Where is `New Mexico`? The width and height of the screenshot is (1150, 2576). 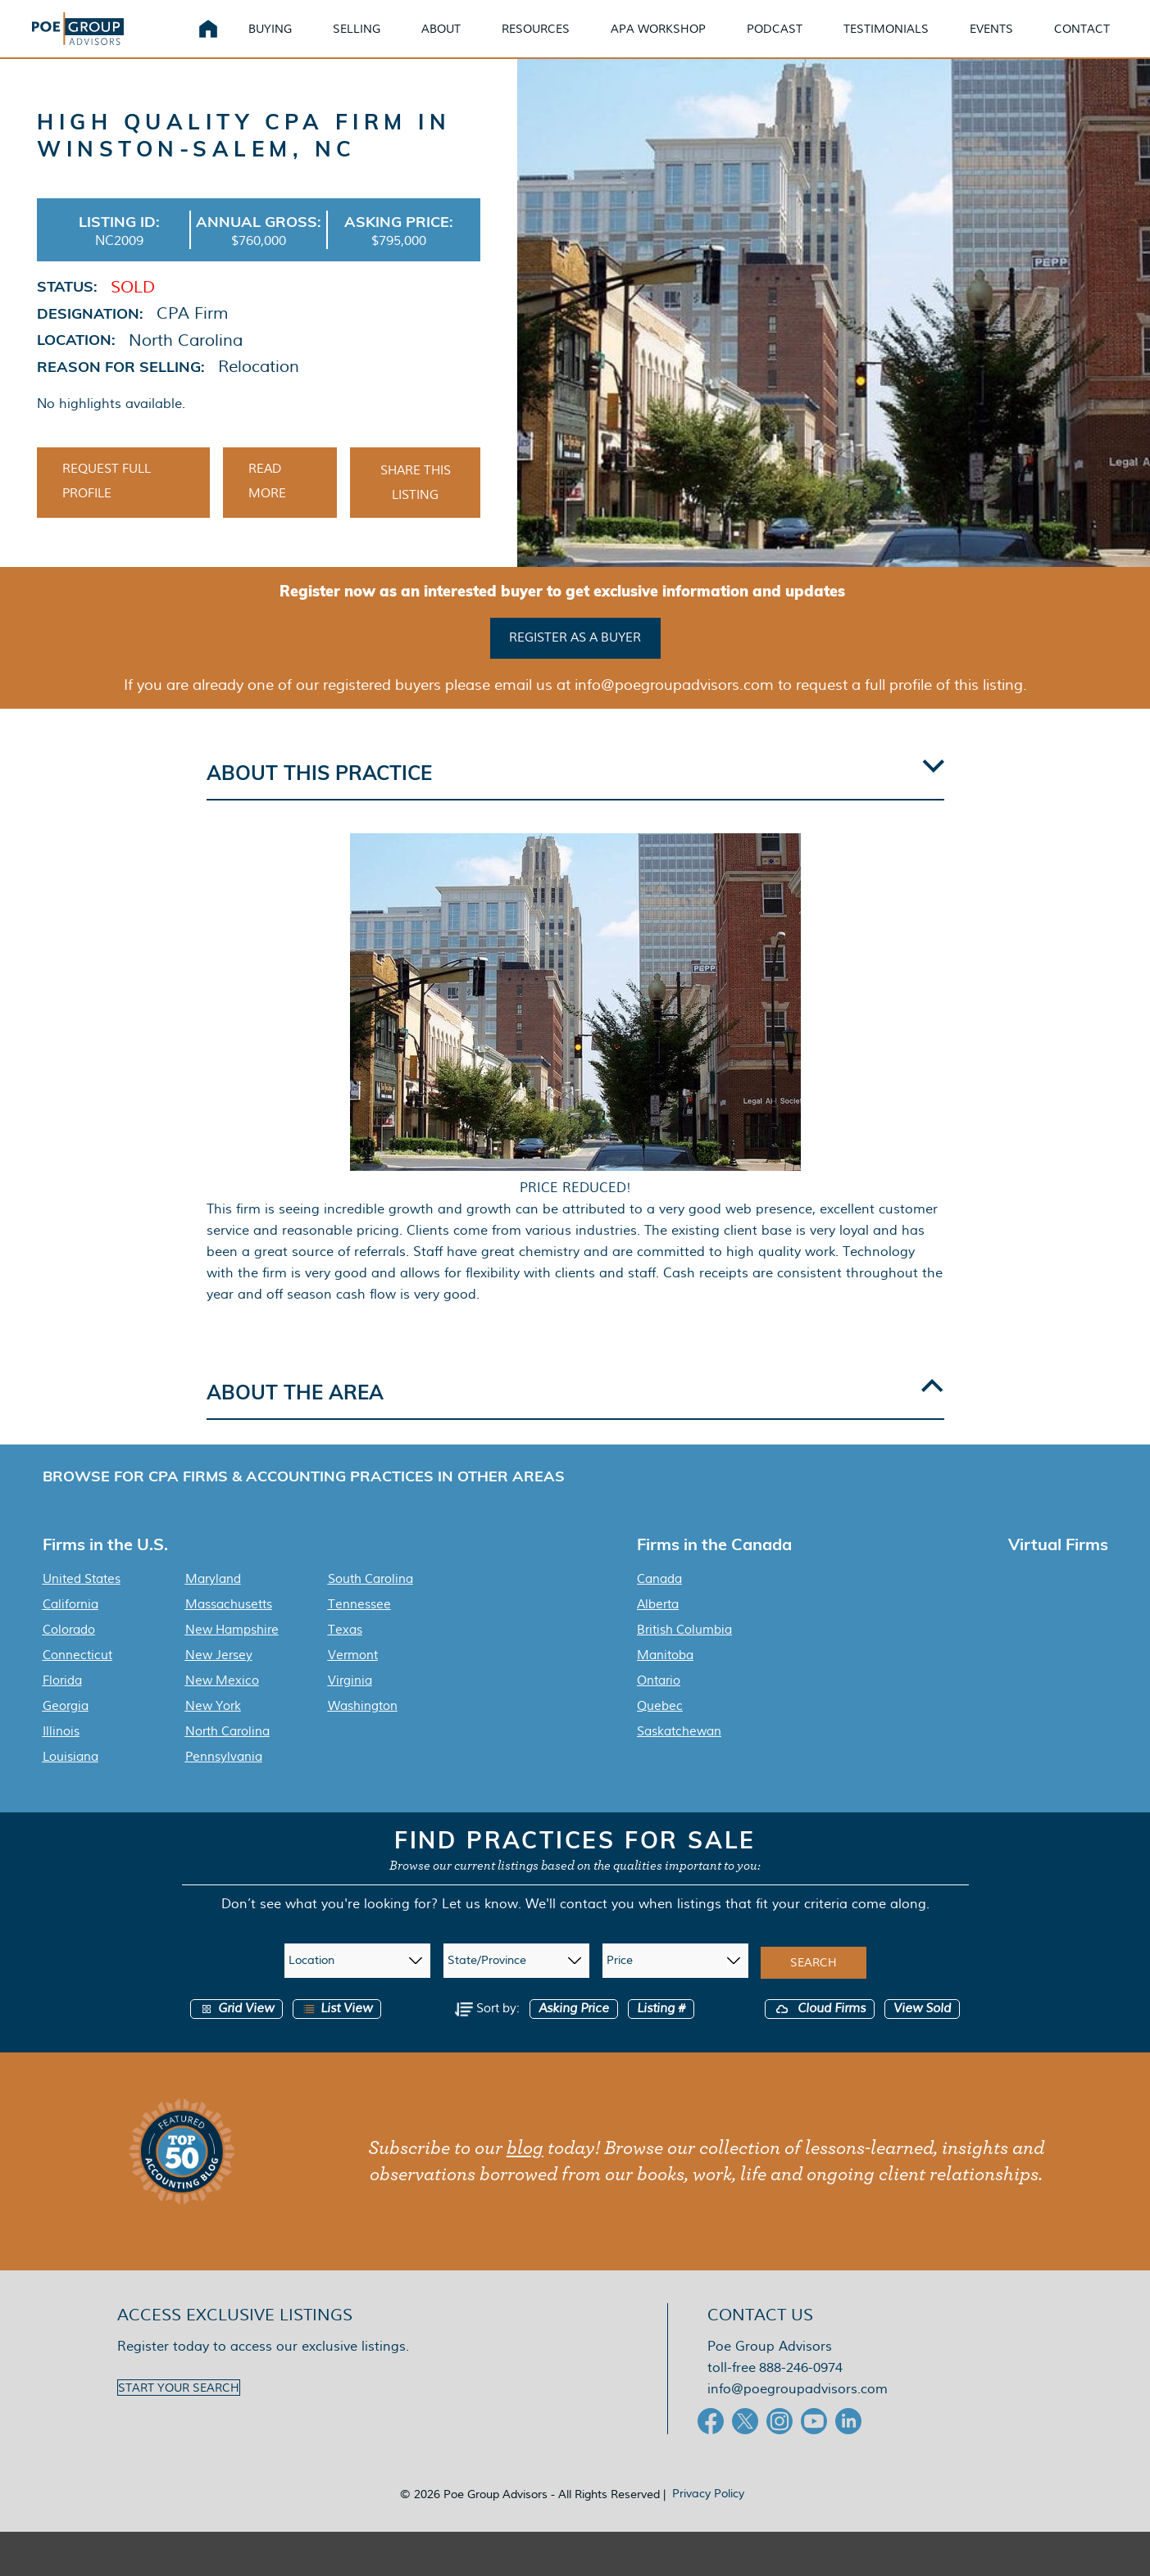
New Mexico is located at coordinates (222, 1702).